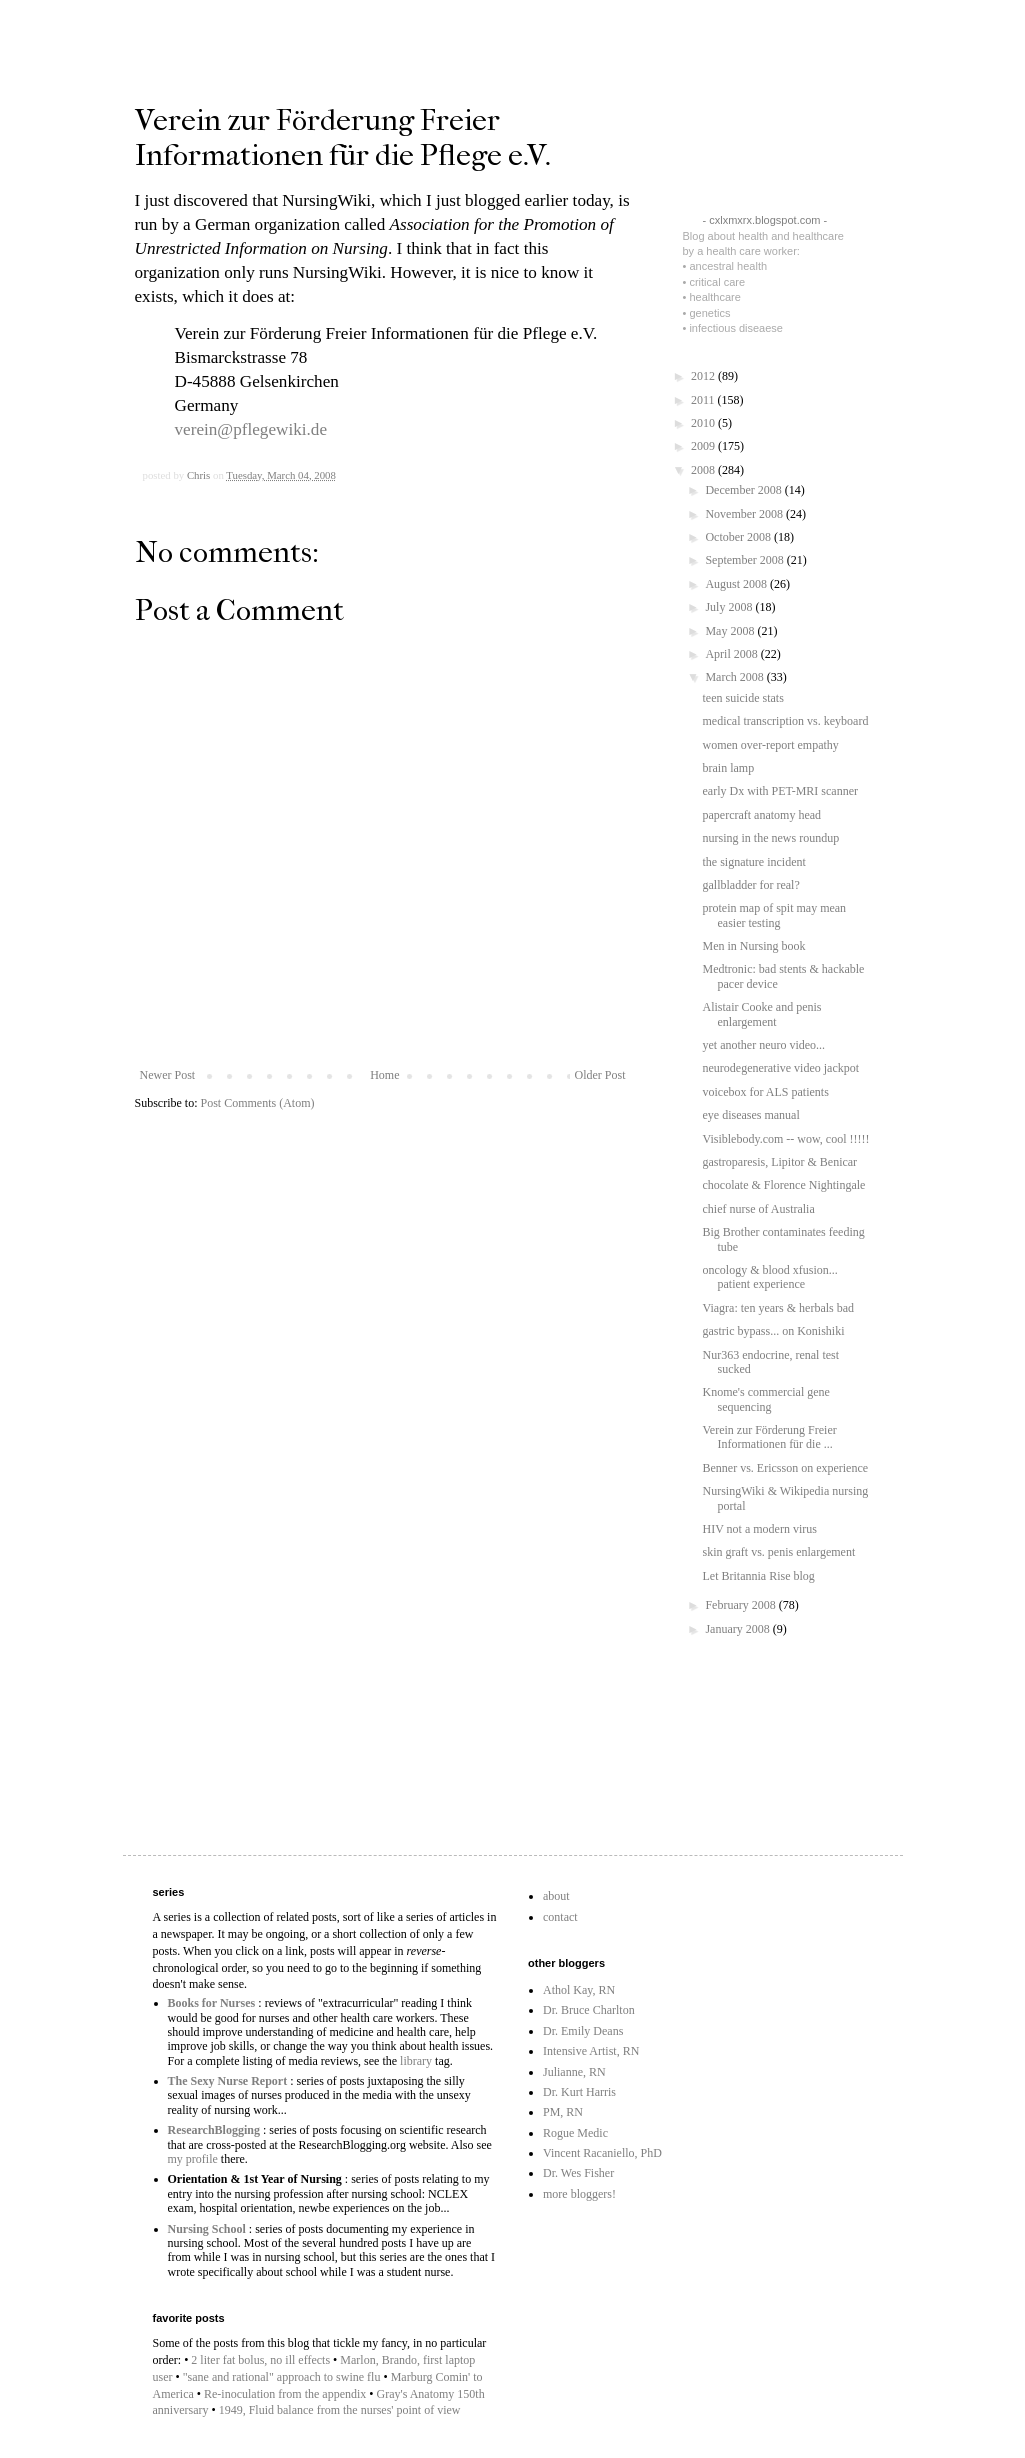 This screenshot has height=2458, width=1025. I want to click on Post Comments (Atom), so click(258, 1103).